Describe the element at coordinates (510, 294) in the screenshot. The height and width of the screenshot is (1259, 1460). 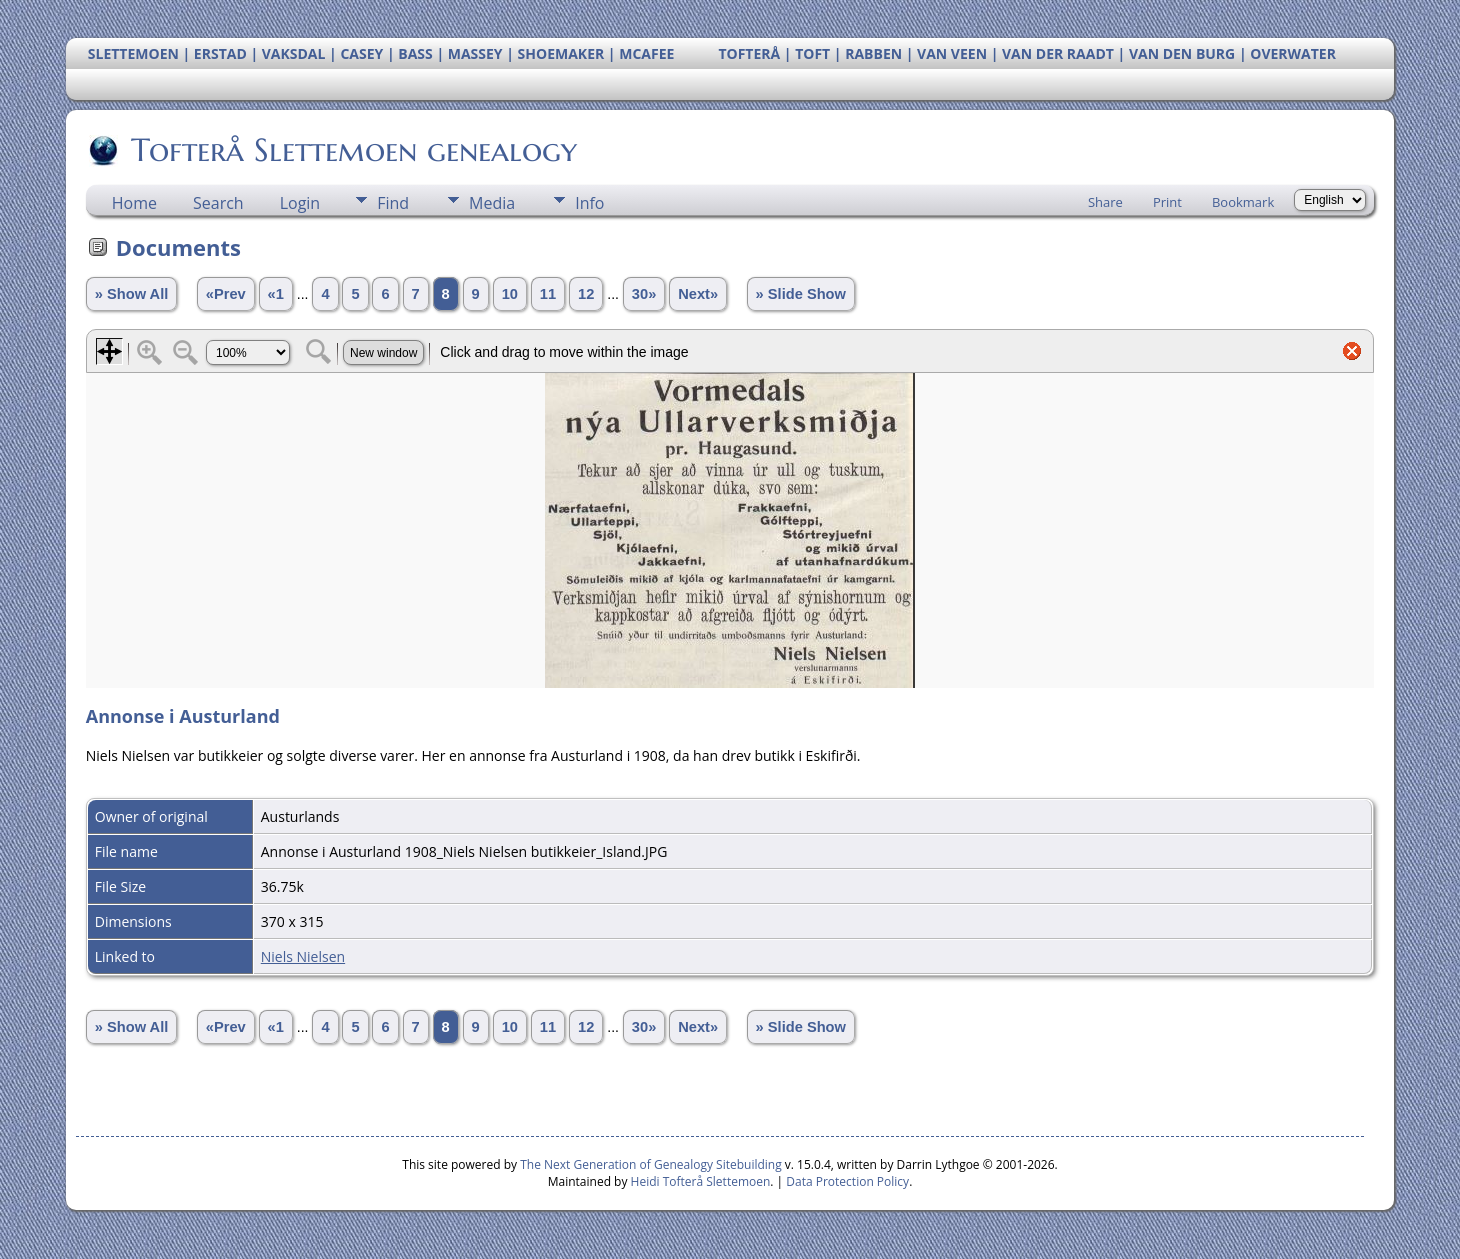
I see `10` at that location.